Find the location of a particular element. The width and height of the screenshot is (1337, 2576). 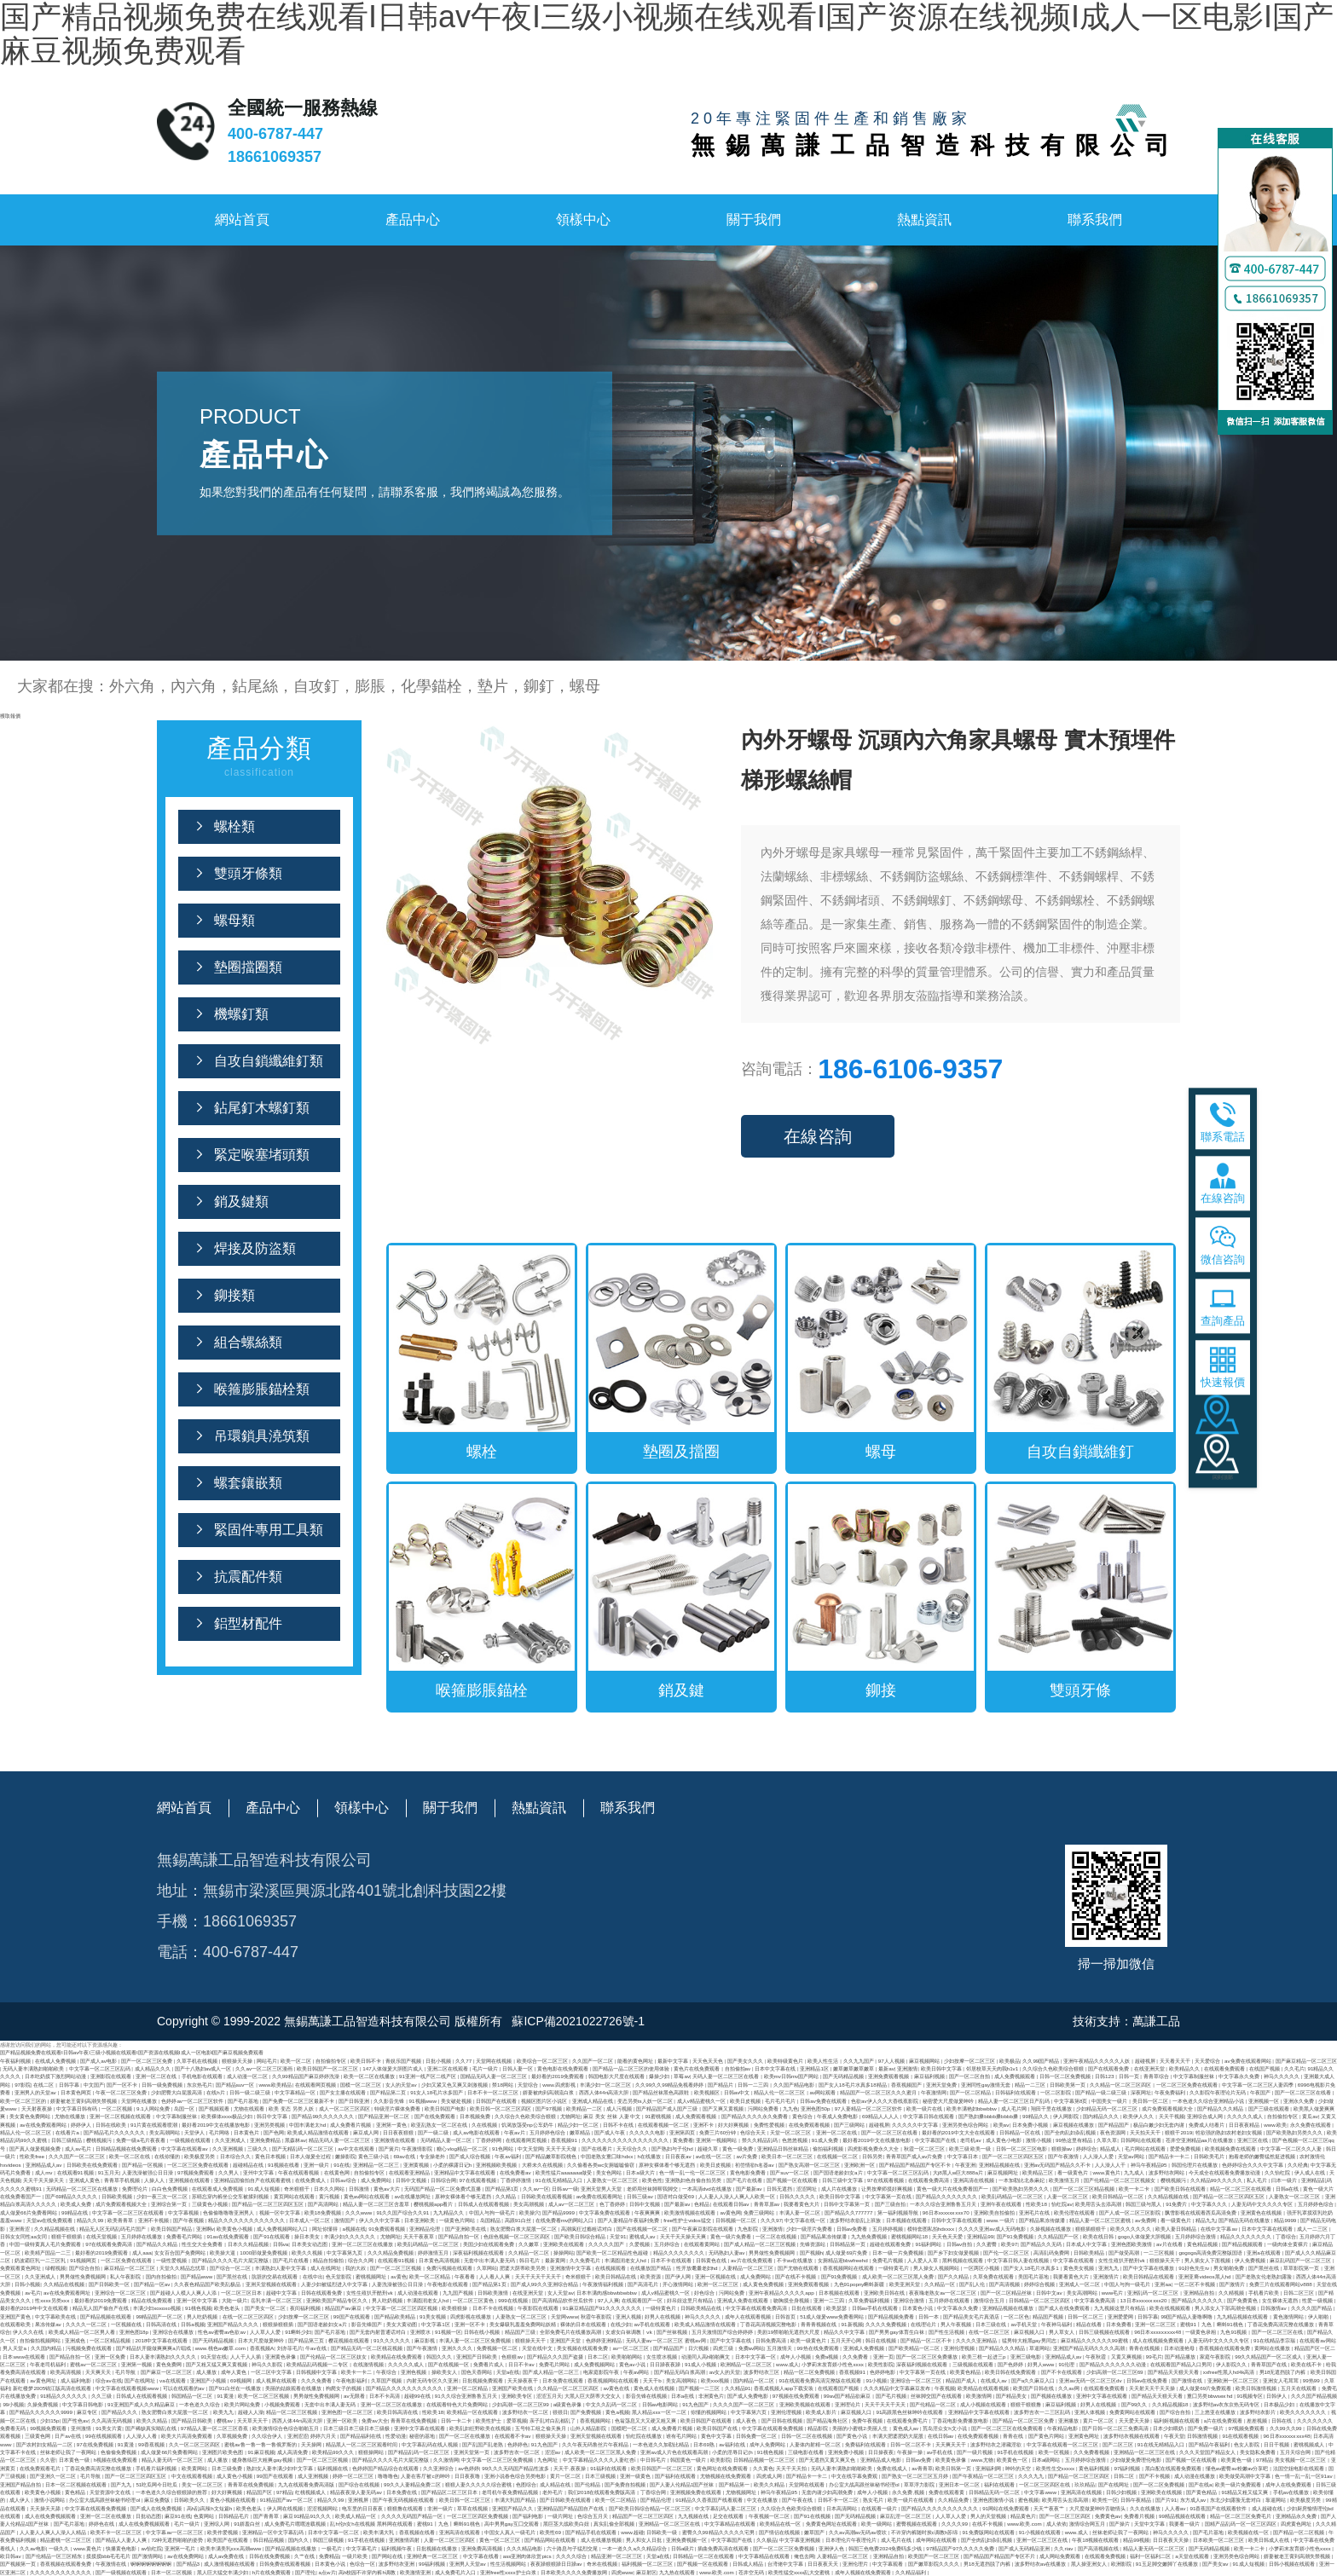

亚洲第一毛片 is located at coordinates (181, 2548).